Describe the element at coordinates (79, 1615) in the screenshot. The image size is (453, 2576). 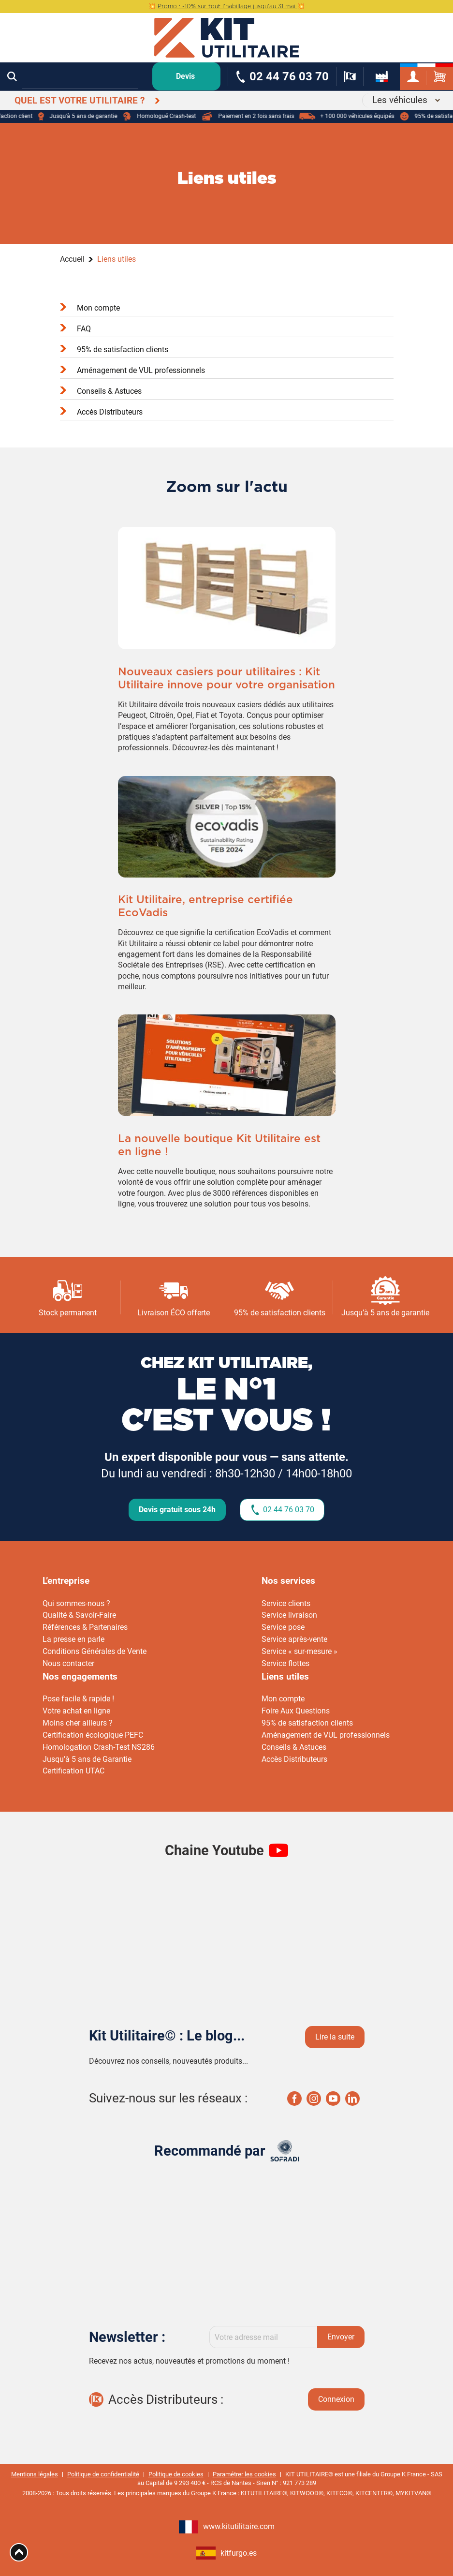
I see `Qualité & Savoir-Faire` at that location.